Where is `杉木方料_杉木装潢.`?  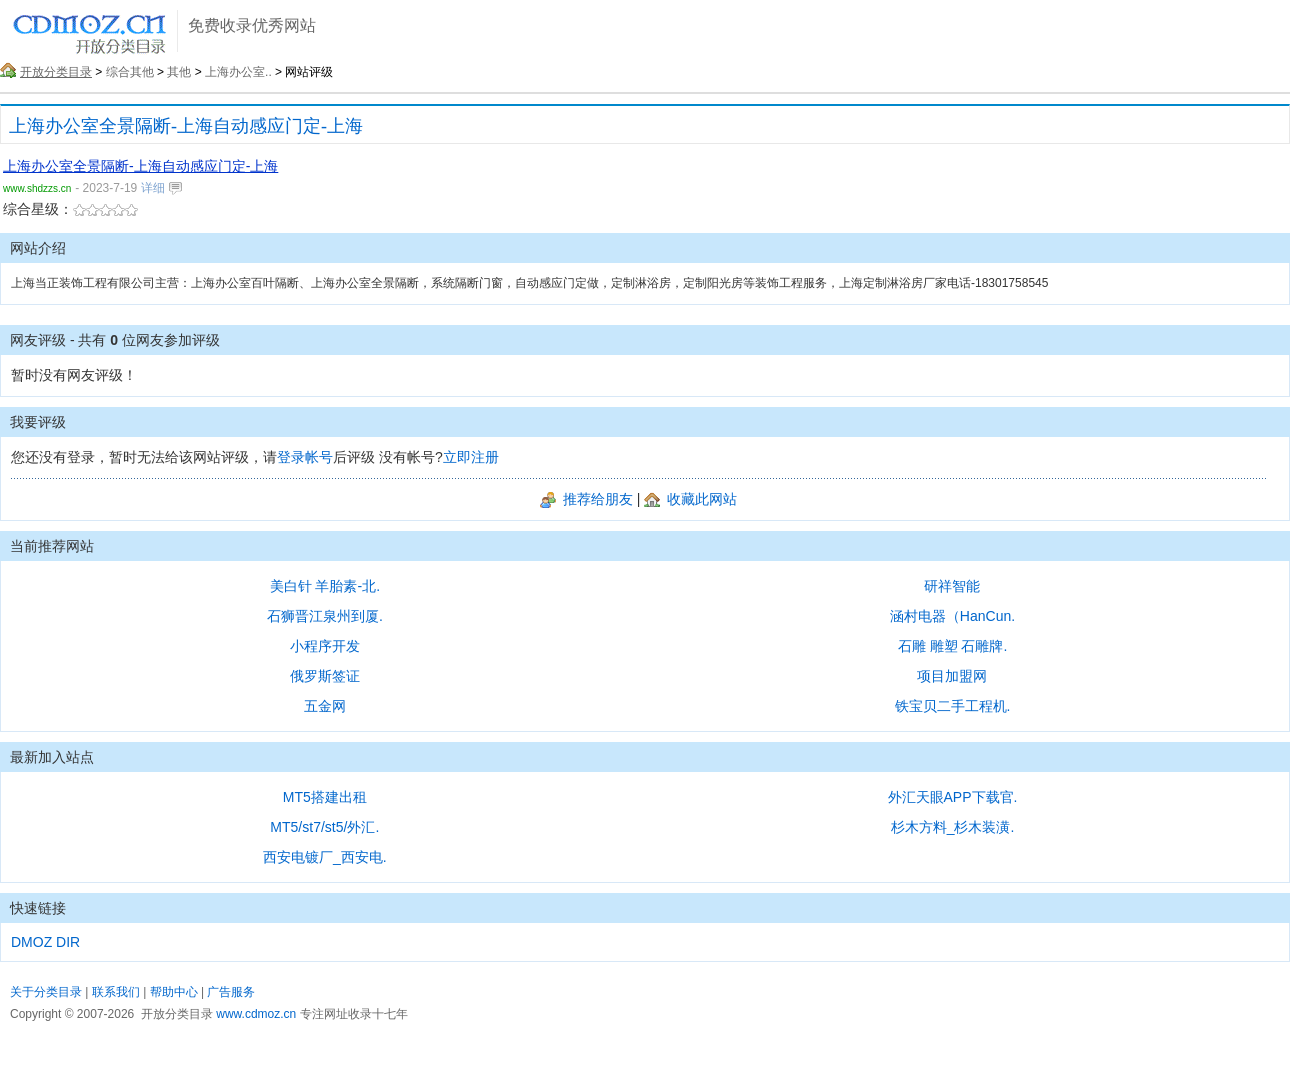 杉木方料_杉木装潢. is located at coordinates (953, 827).